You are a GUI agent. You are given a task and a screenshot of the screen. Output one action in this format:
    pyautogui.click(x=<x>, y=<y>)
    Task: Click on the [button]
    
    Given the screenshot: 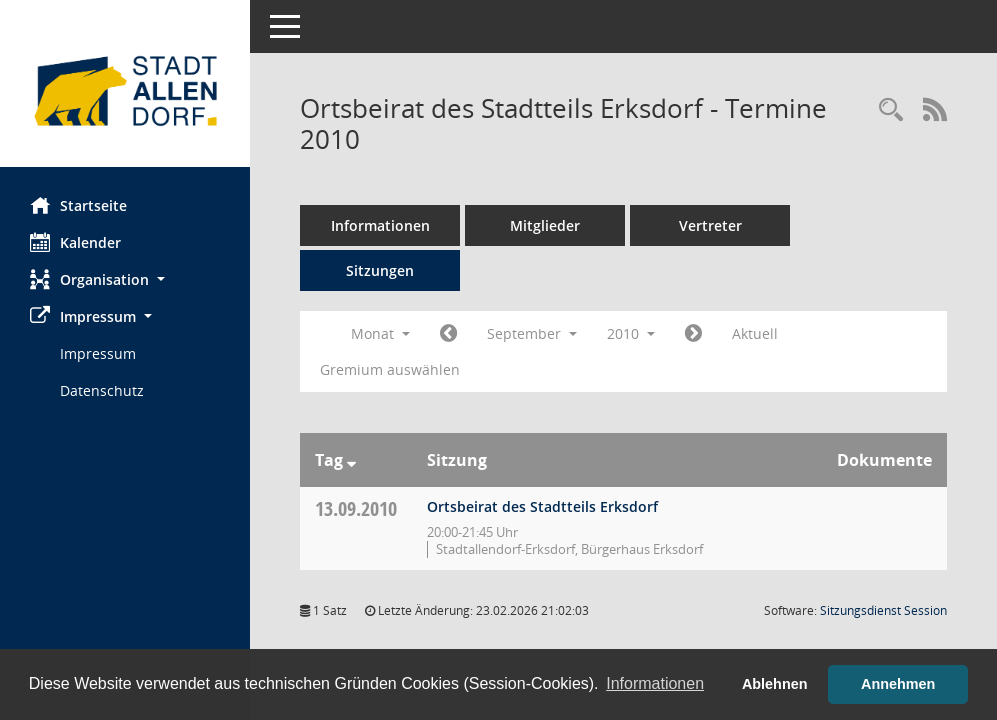 What is the action you would take?
    pyautogui.click(x=125, y=279)
    